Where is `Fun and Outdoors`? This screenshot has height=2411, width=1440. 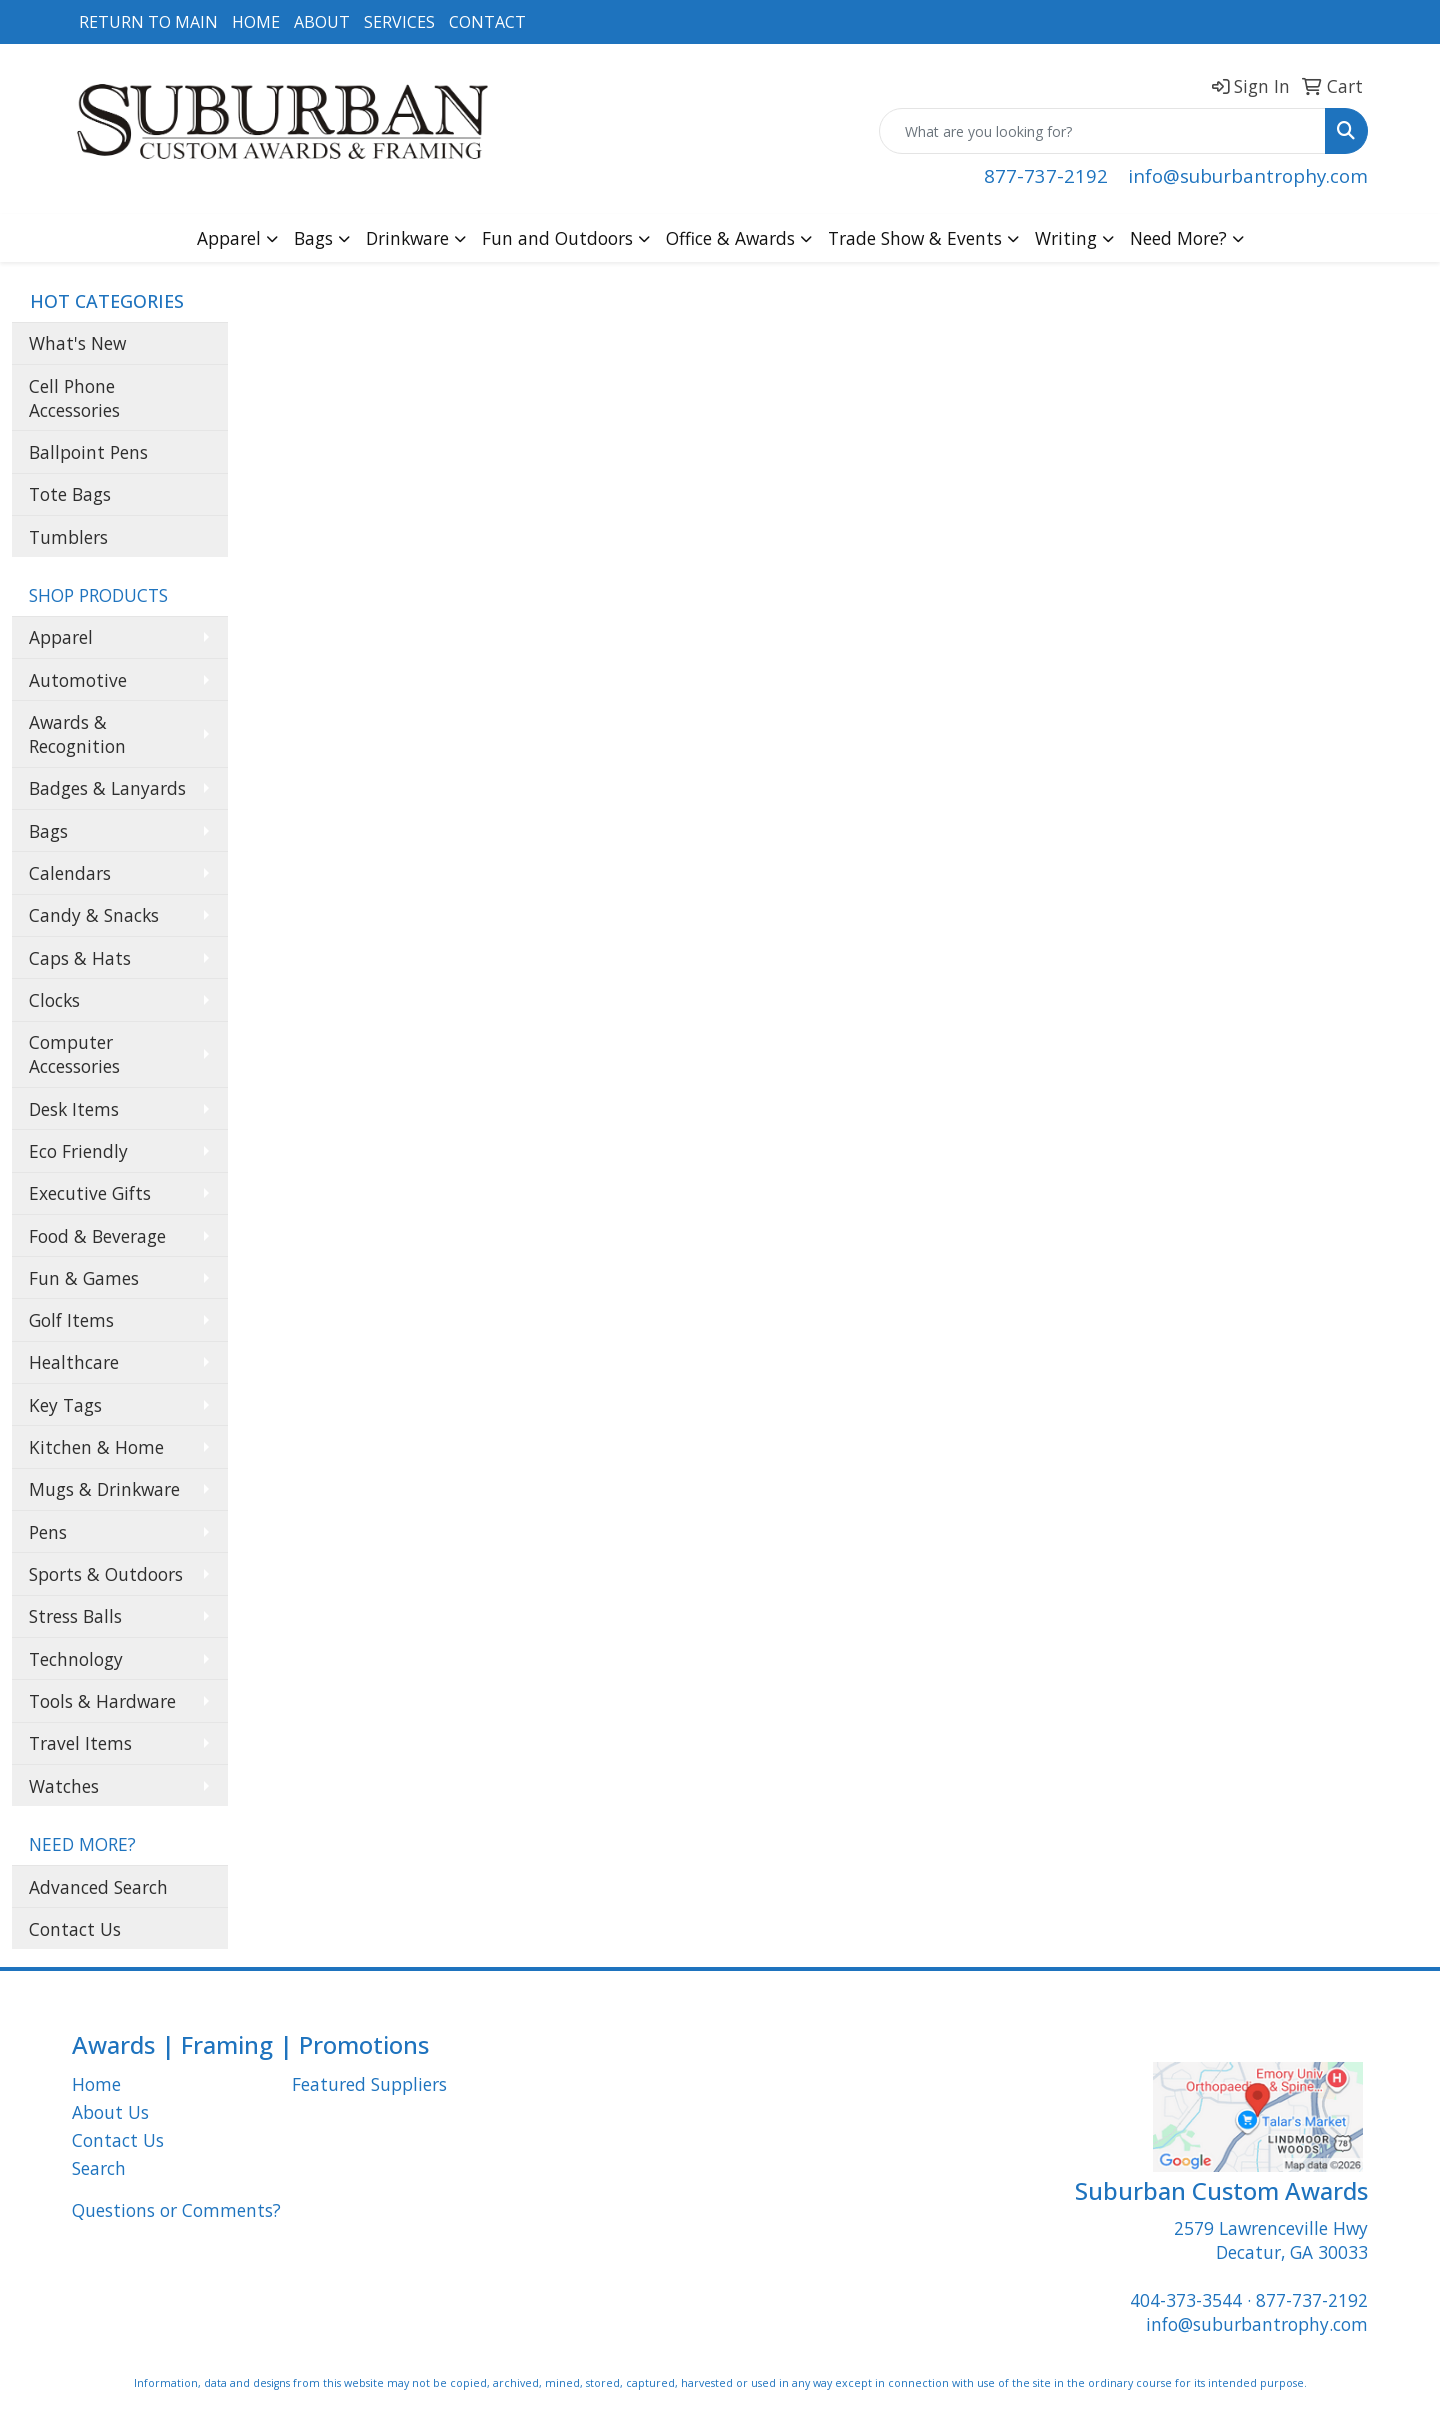
Fun and Outdoors is located at coordinates (557, 238).